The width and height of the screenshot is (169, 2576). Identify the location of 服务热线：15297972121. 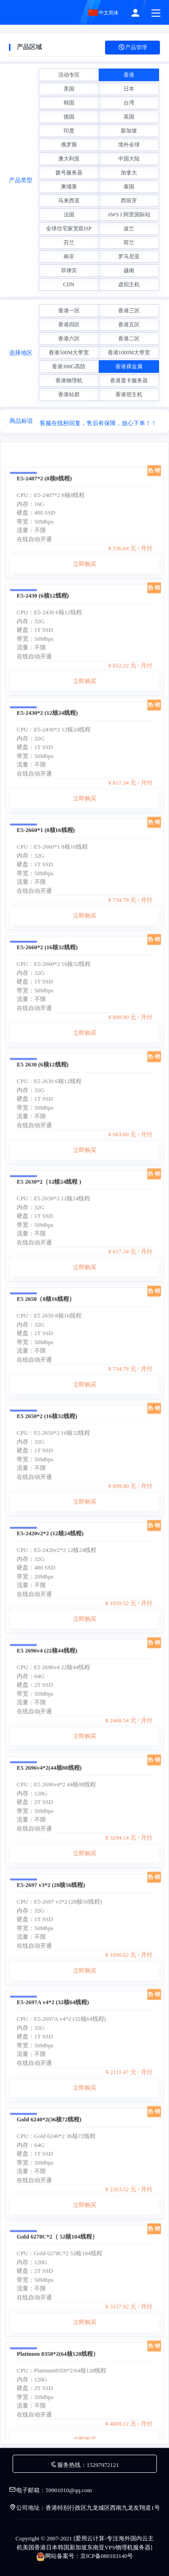
(84, 2464).